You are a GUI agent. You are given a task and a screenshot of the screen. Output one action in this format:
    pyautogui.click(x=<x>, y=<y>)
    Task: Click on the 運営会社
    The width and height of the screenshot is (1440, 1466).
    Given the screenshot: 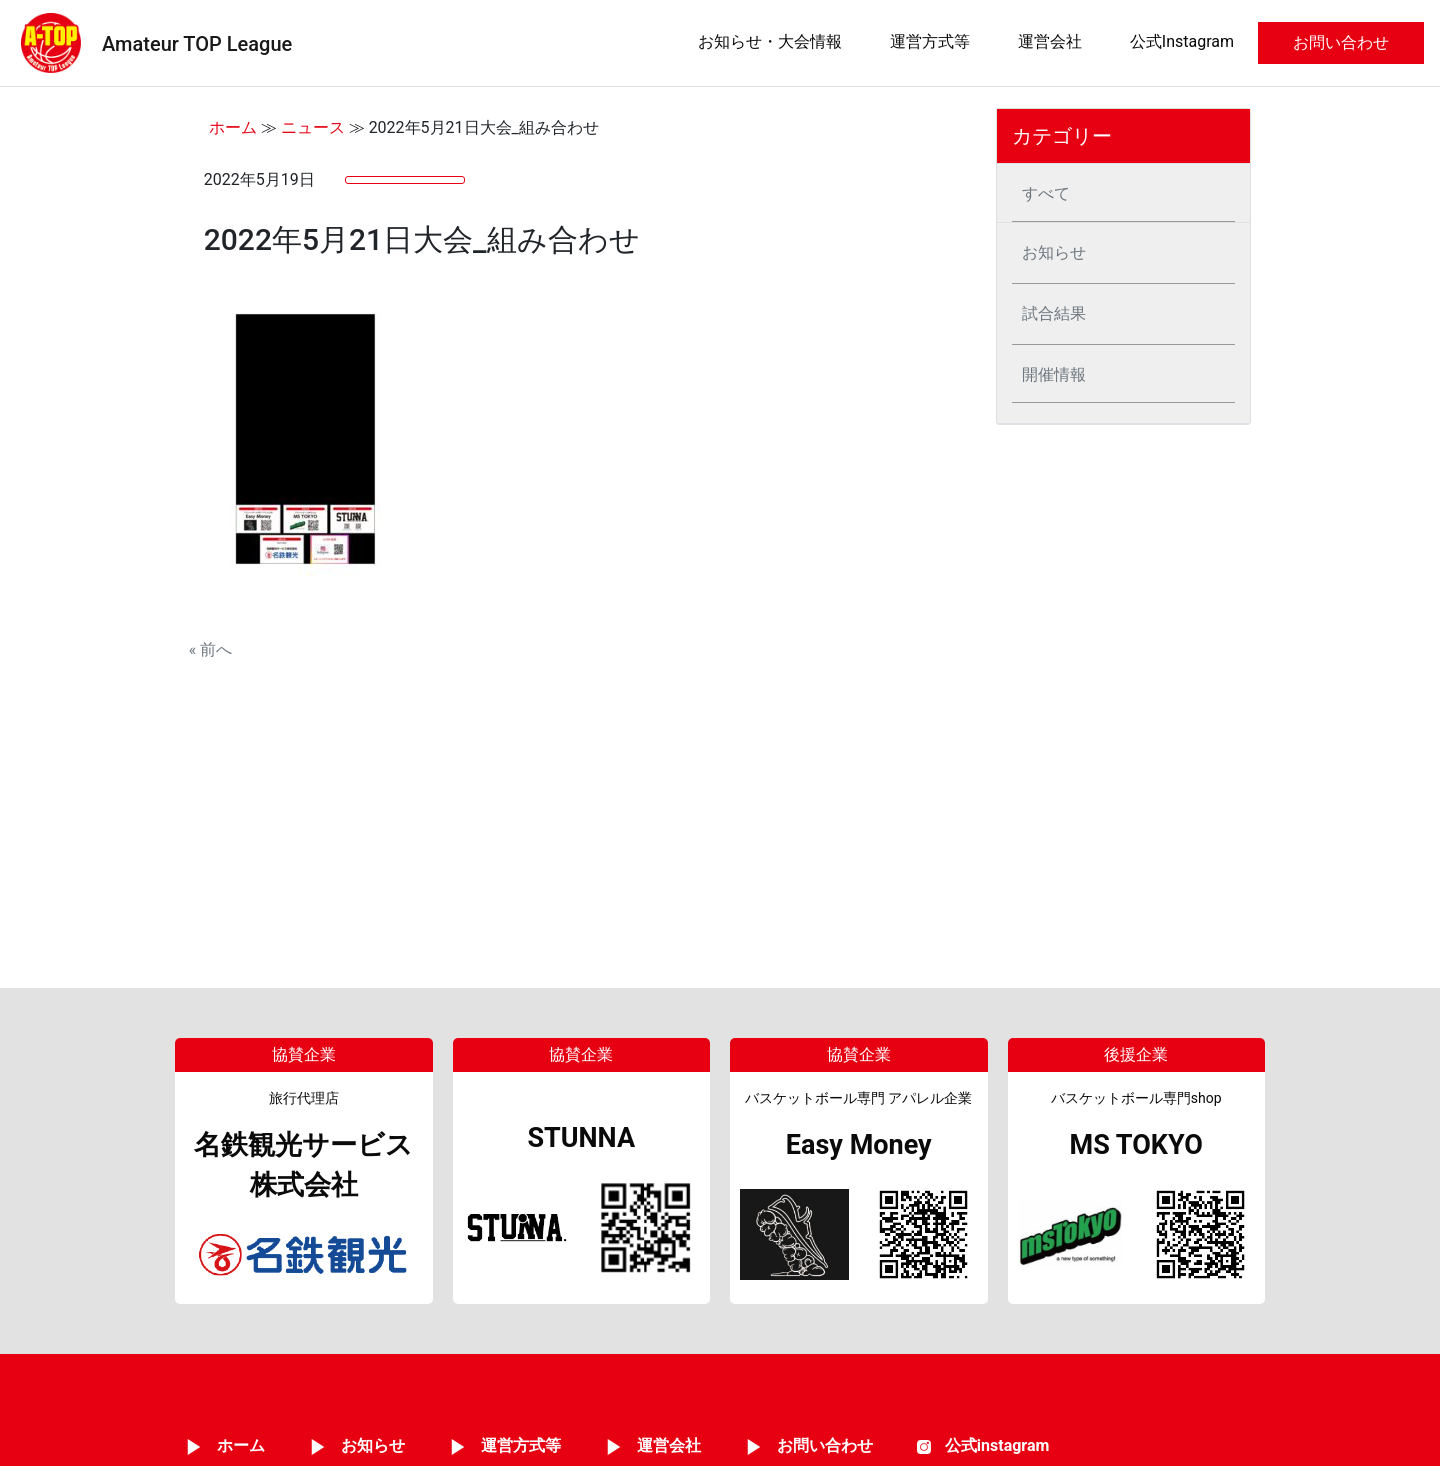 What is the action you would take?
    pyautogui.click(x=1050, y=41)
    